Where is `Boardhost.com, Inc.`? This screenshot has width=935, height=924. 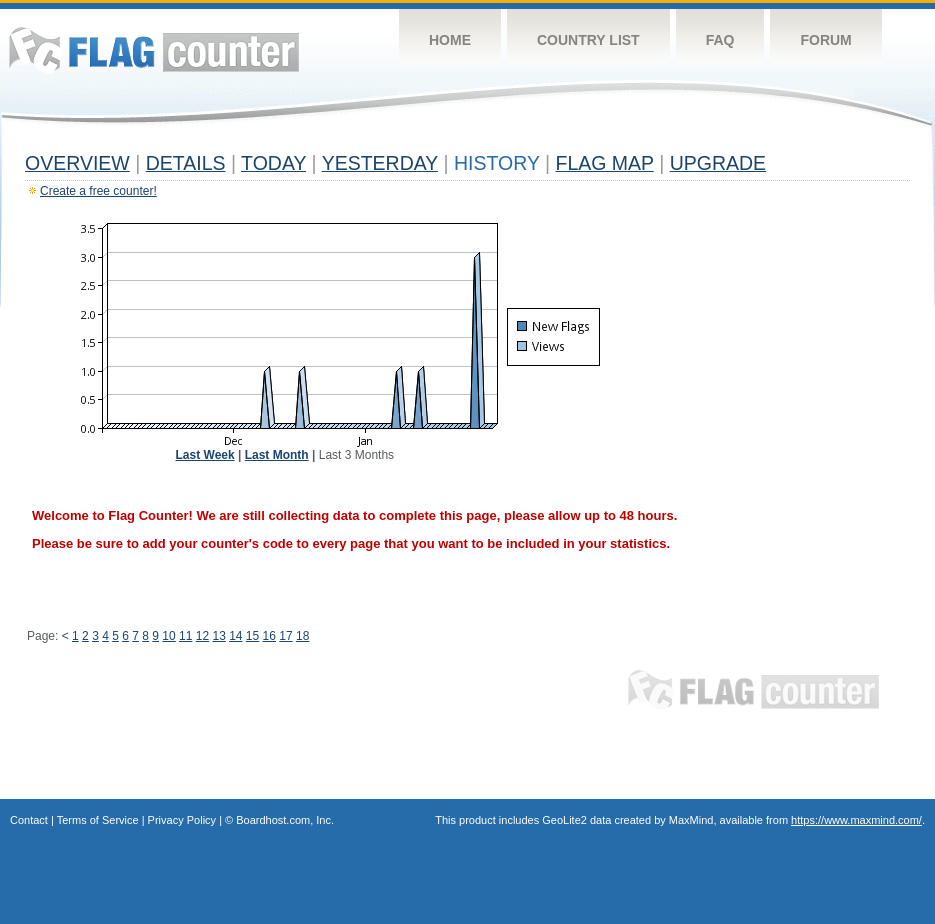
Boardhost.com, Inc. is located at coordinates (285, 820).